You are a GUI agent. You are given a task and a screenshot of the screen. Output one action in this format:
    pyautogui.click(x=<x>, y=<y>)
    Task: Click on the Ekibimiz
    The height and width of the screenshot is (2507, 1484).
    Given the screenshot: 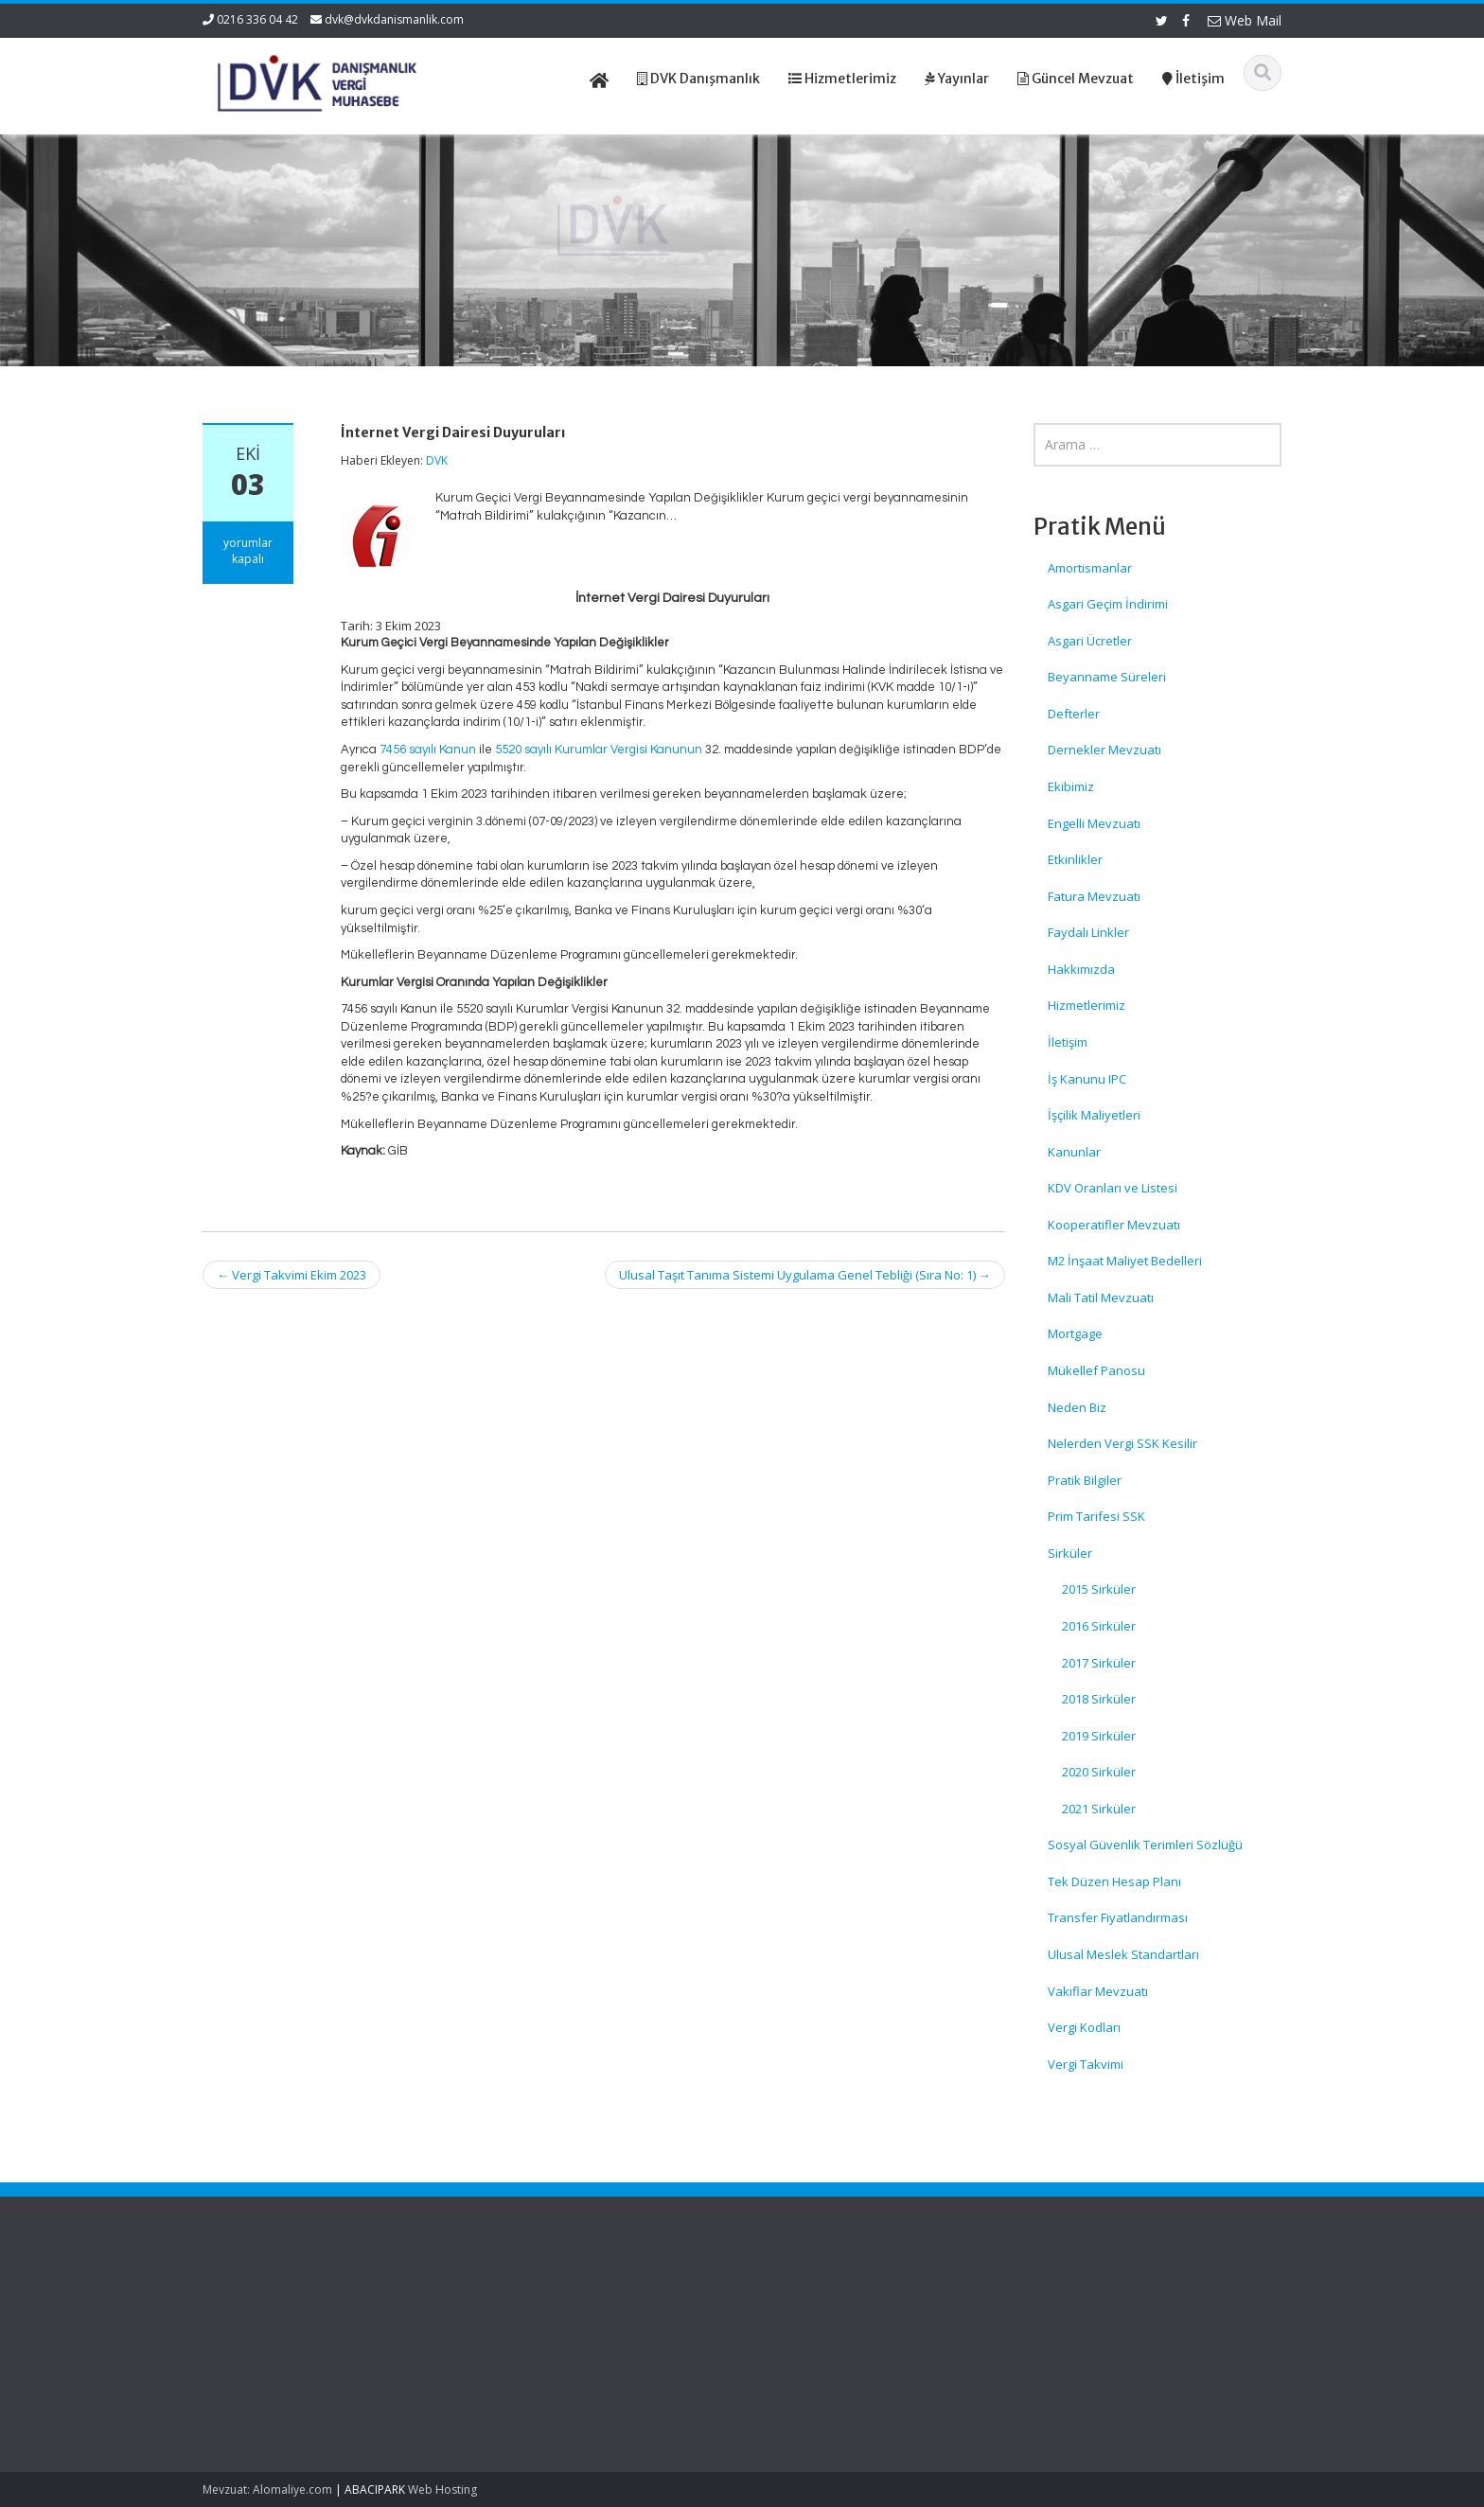 What is the action you would take?
    pyautogui.click(x=1071, y=786)
    